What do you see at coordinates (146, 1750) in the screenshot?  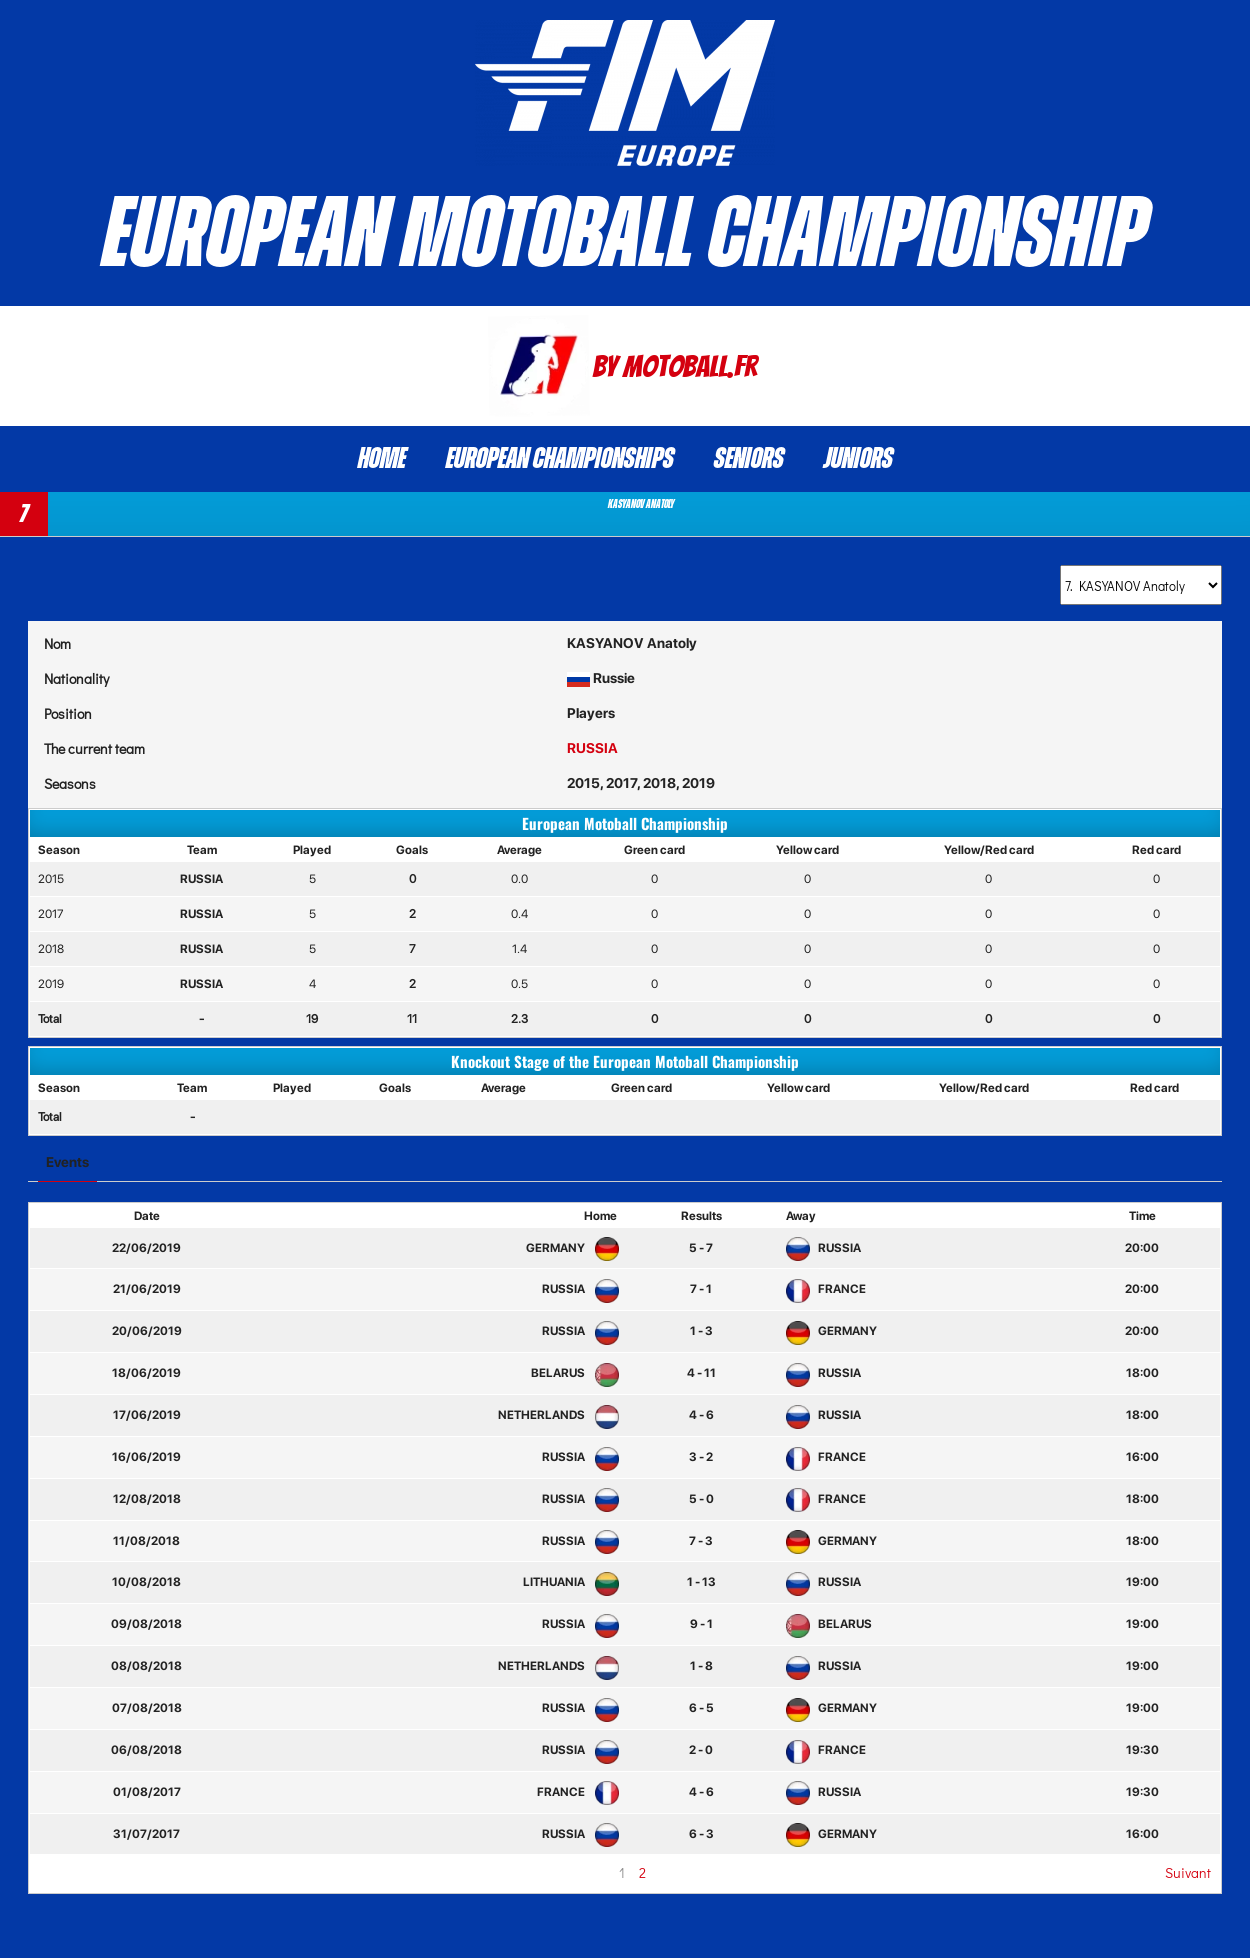 I see `06/08/2018` at bounding box center [146, 1750].